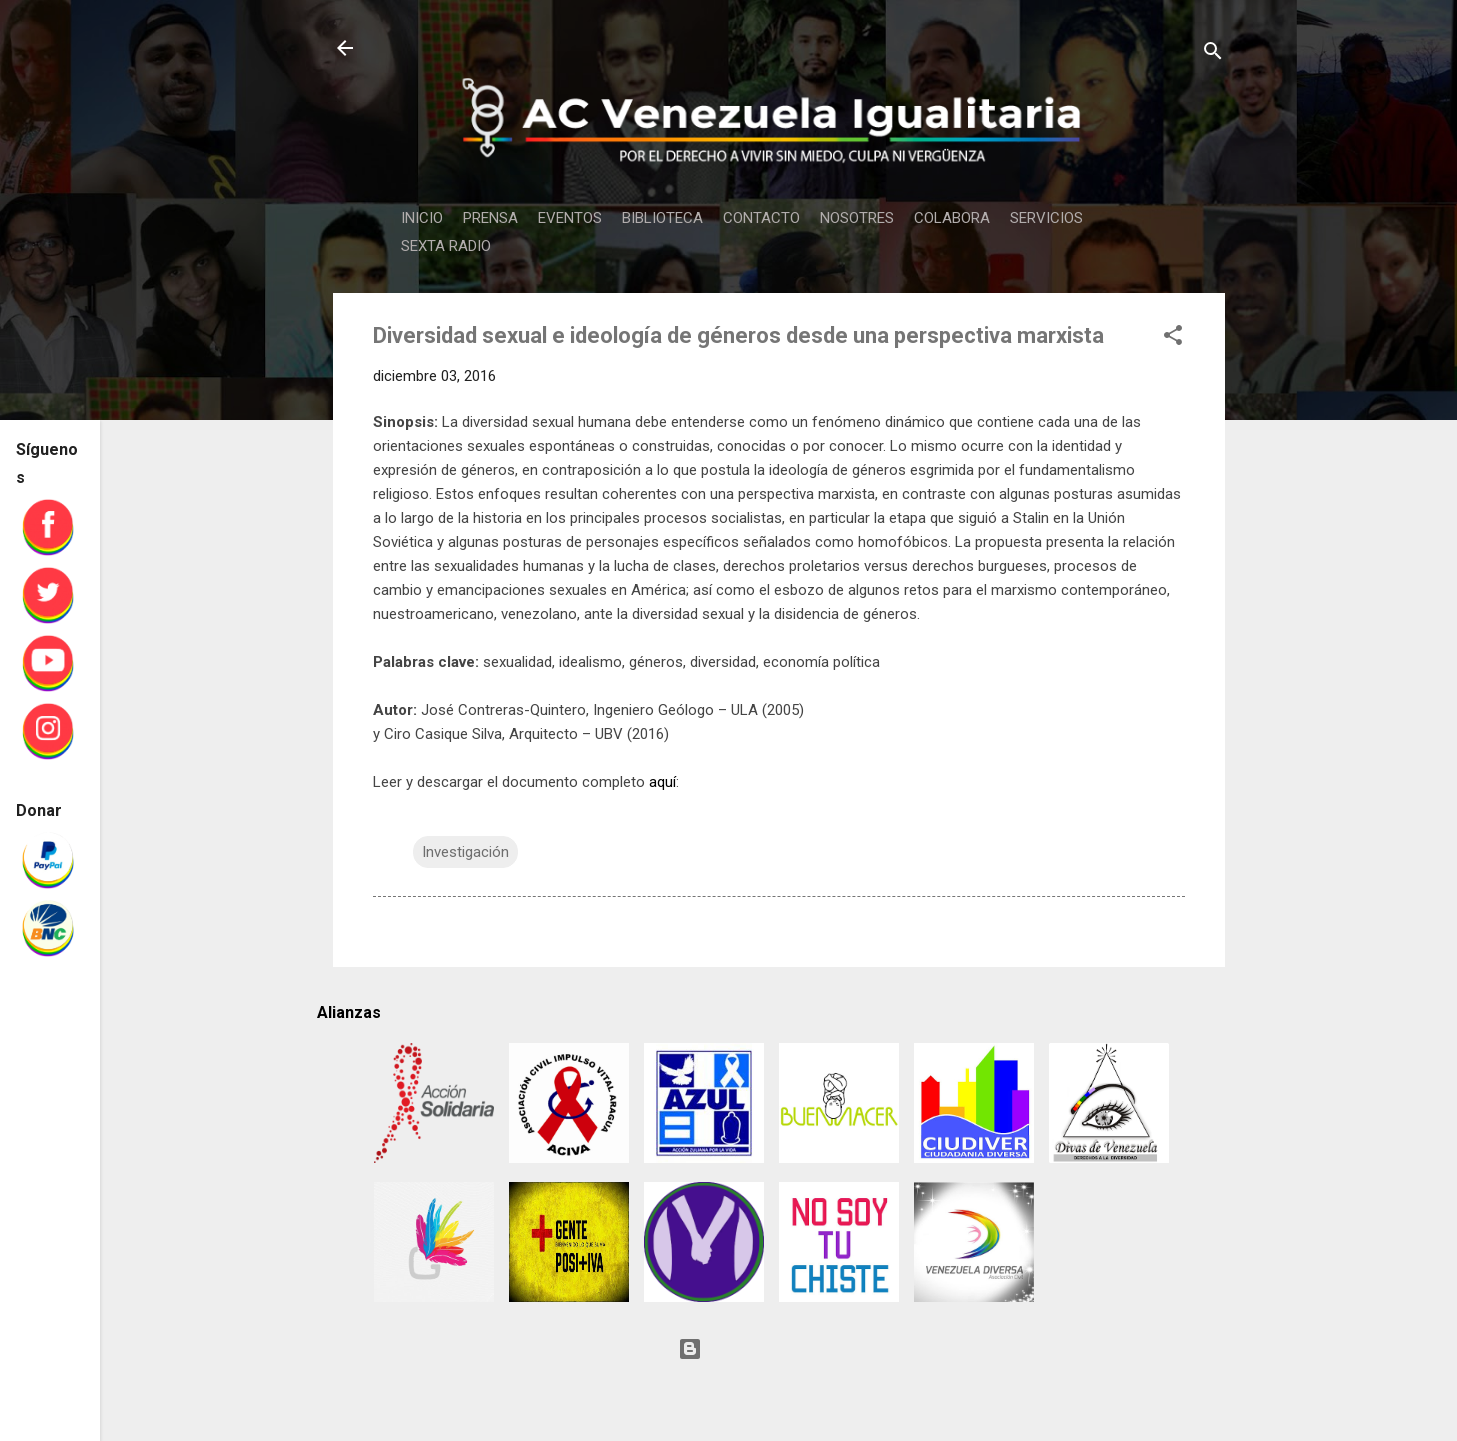 The image size is (1457, 1441). What do you see at coordinates (1173, 338) in the screenshot?
I see `[button]` at bounding box center [1173, 338].